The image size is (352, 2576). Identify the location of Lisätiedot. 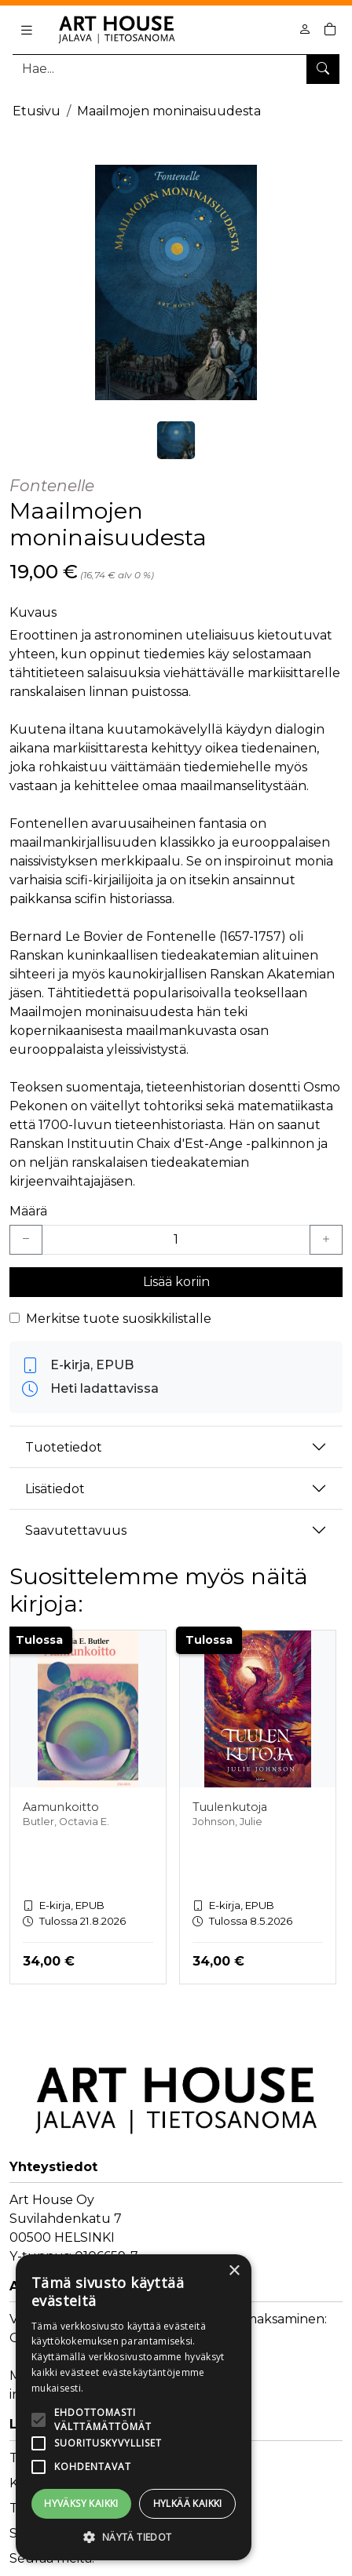
(55, 1488).